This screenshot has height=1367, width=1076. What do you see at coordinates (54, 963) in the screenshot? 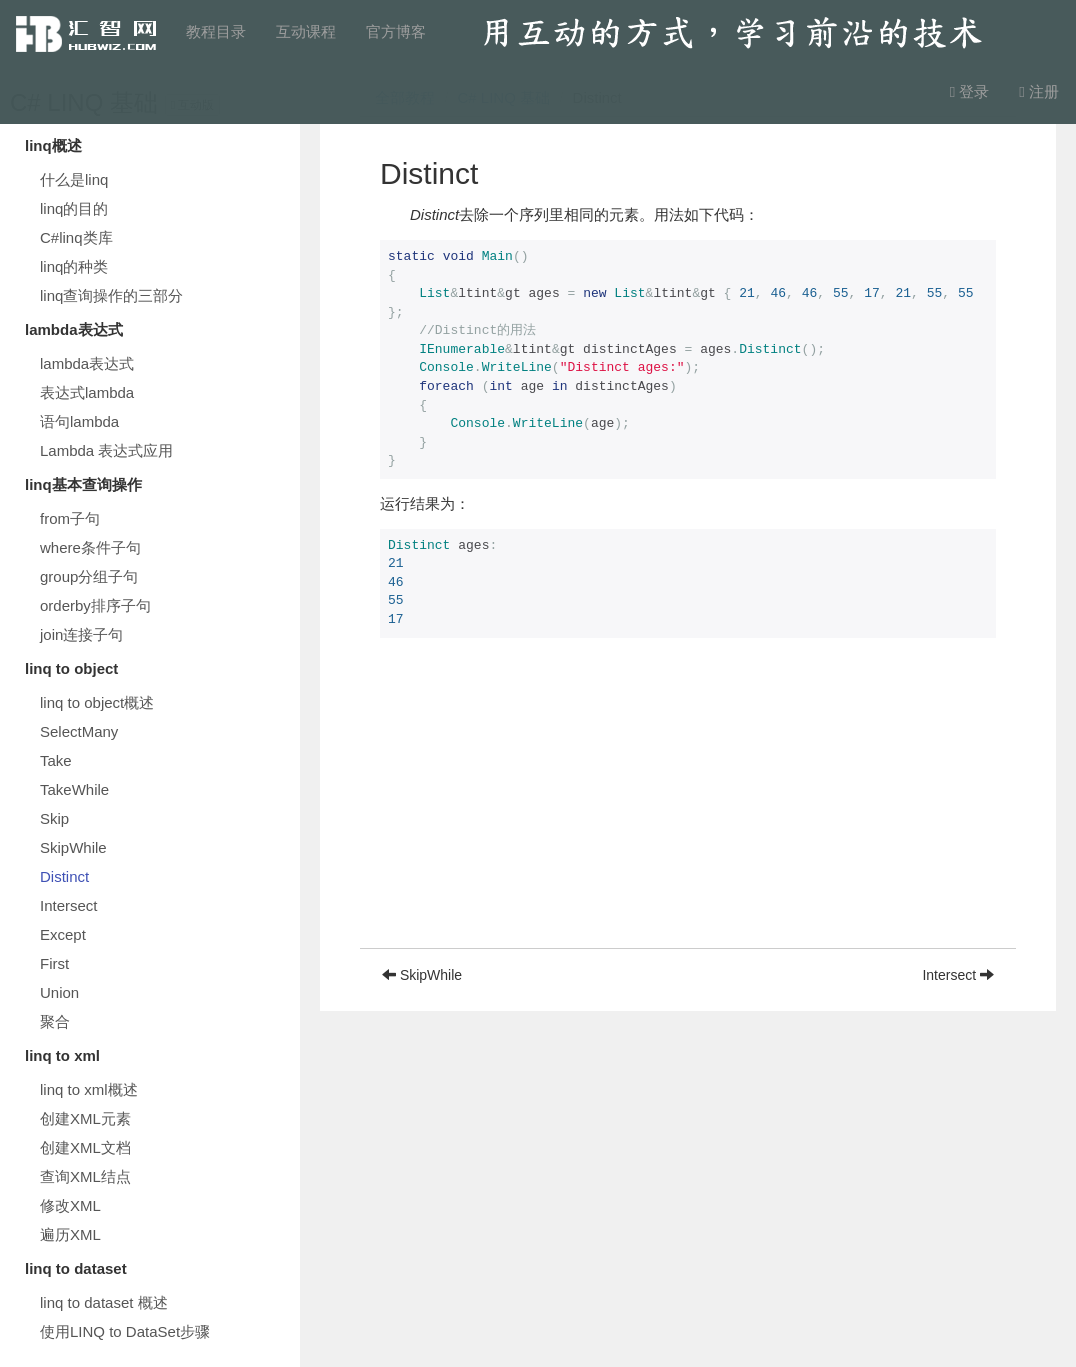
I see `First` at bounding box center [54, 963].